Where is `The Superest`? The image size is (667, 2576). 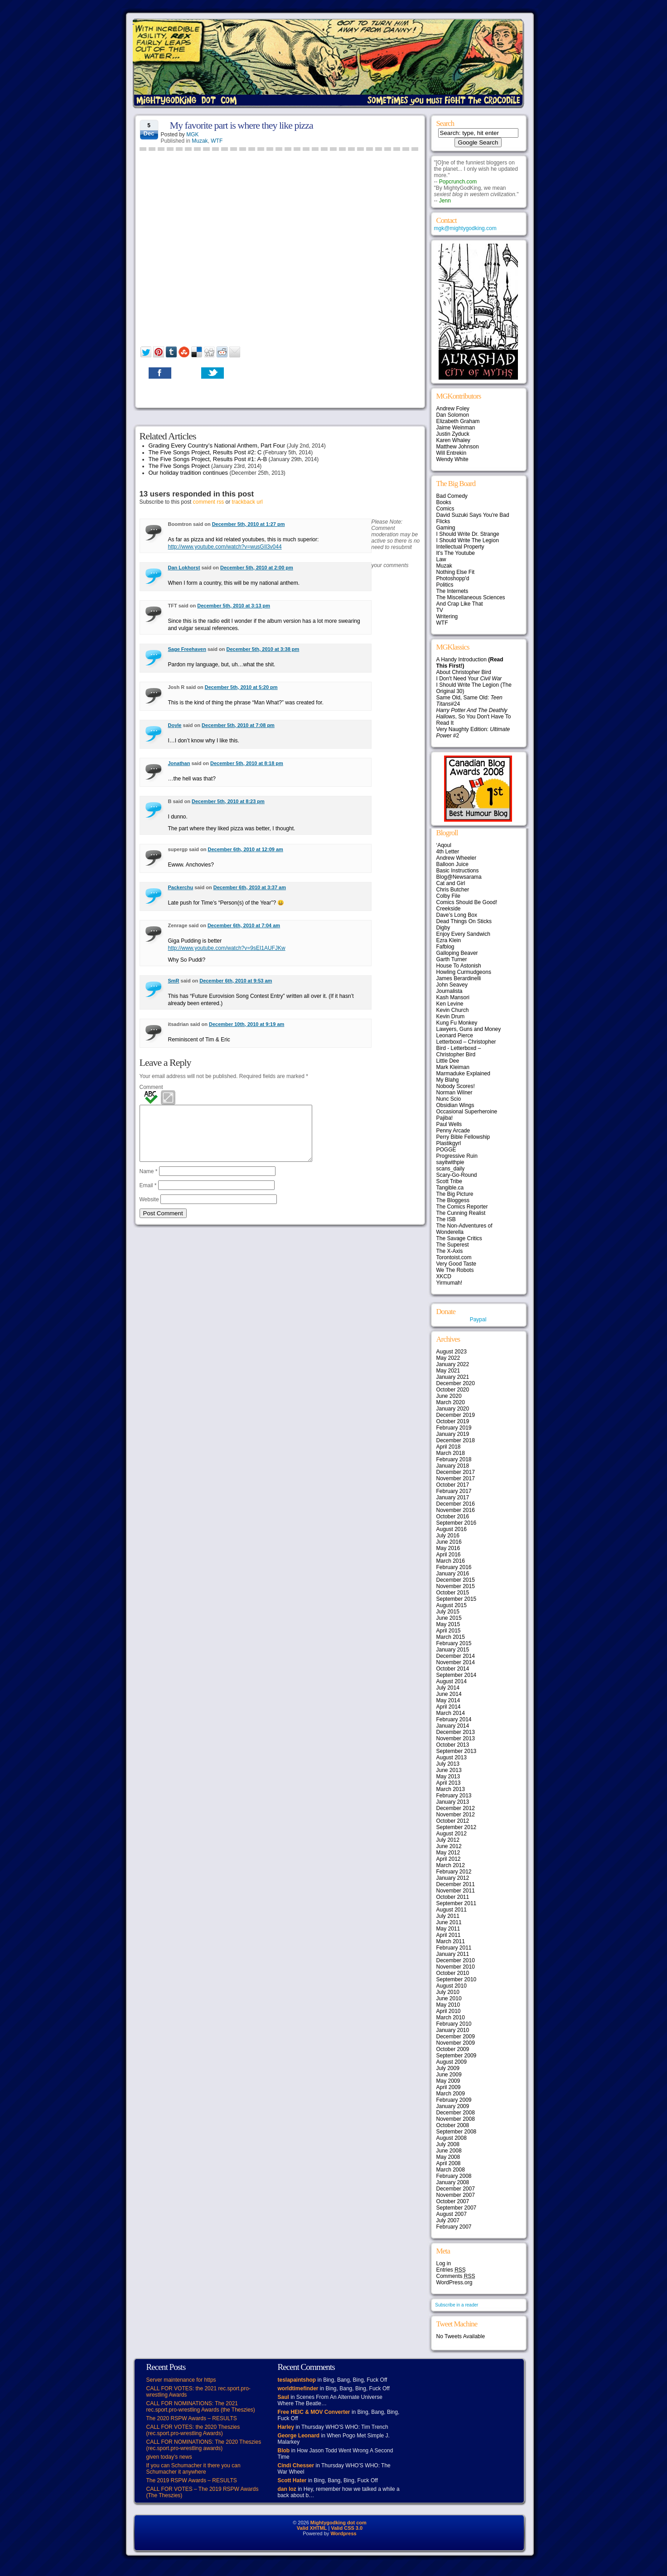
The Superest is located at coordinates (452, 1245).